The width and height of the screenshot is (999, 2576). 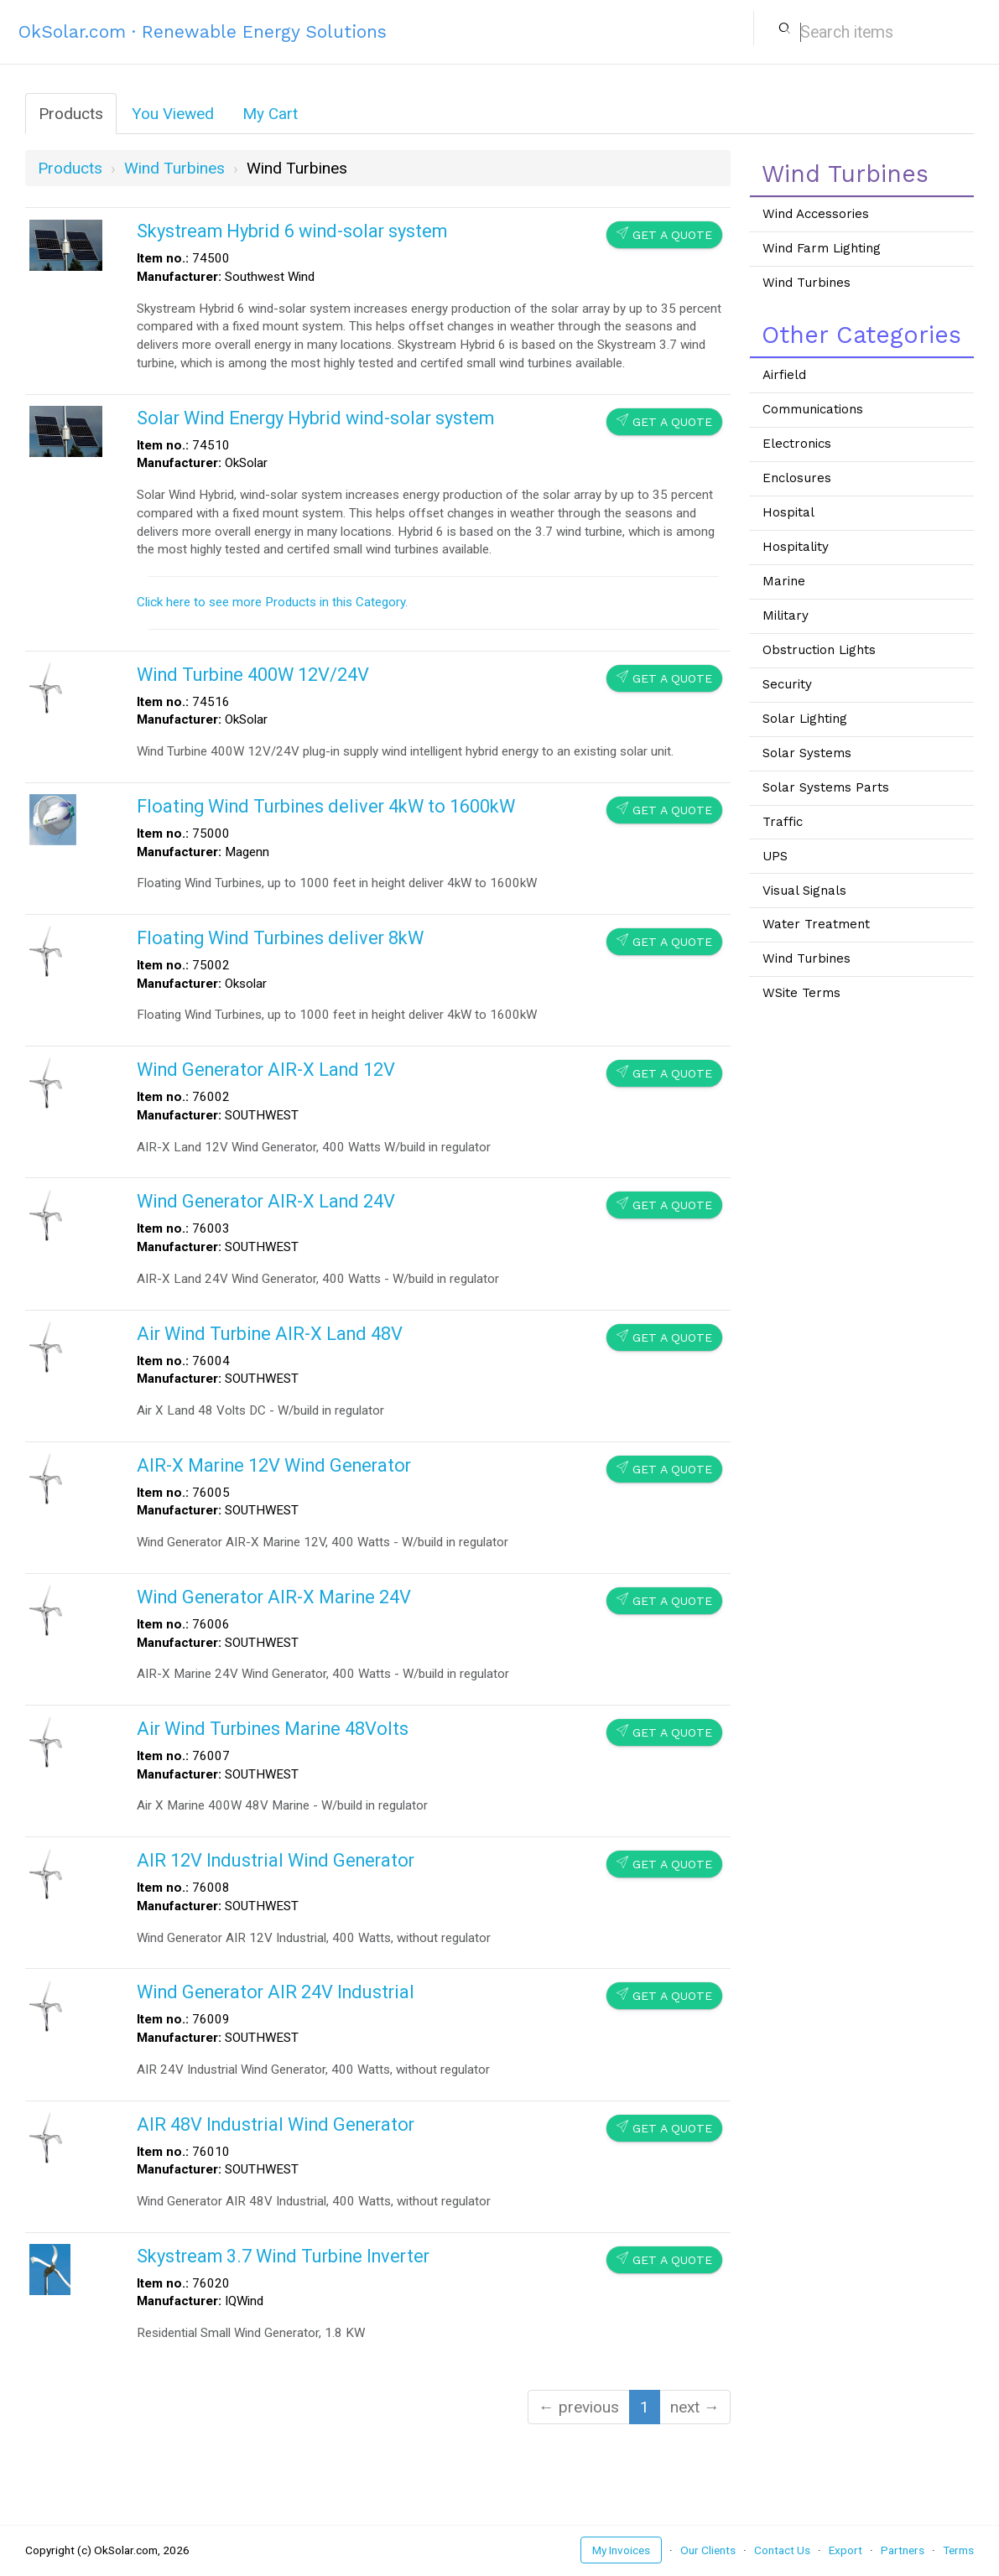 What do you see at coordinates (902, 2550) in the screenshot?
I see `Partners` at bounding box center [902, 2550].